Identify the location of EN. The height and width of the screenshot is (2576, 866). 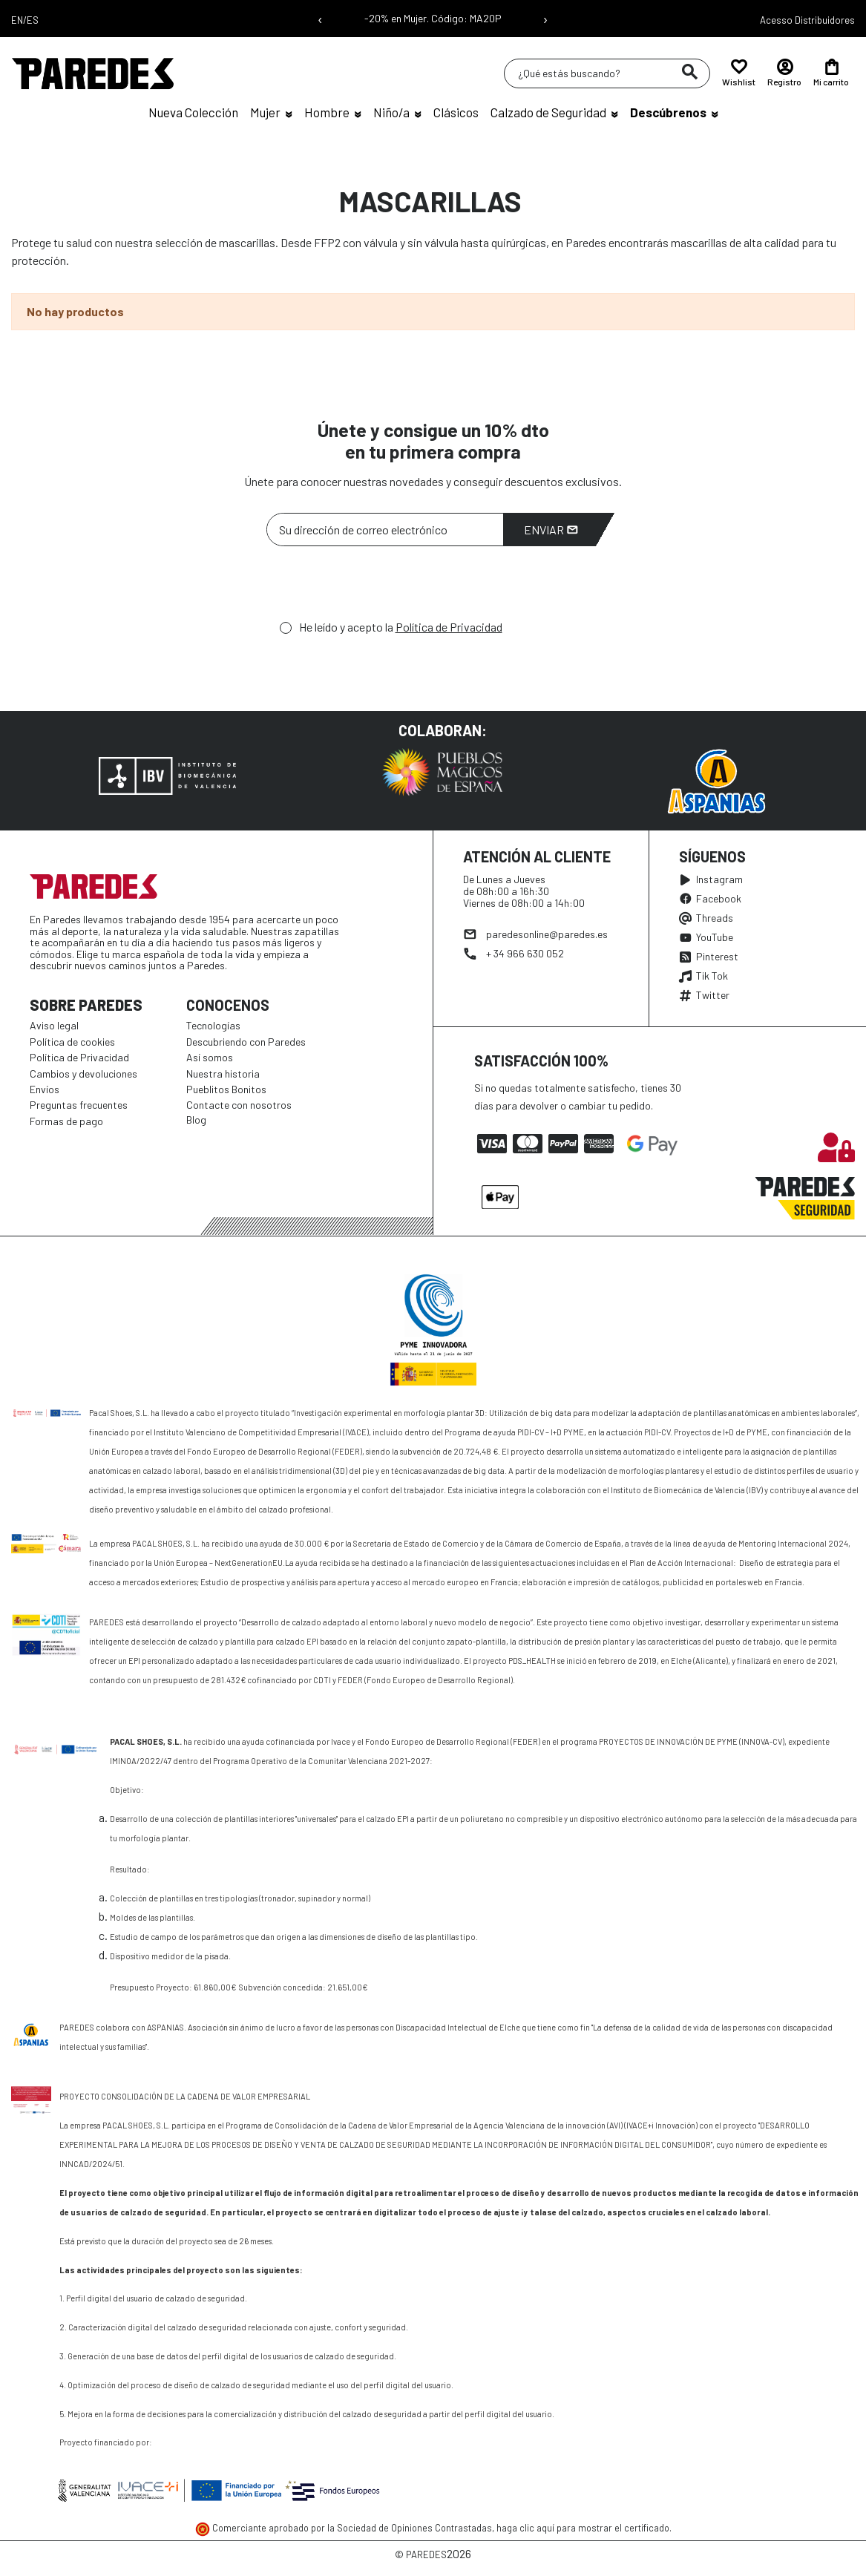
(17, 20).